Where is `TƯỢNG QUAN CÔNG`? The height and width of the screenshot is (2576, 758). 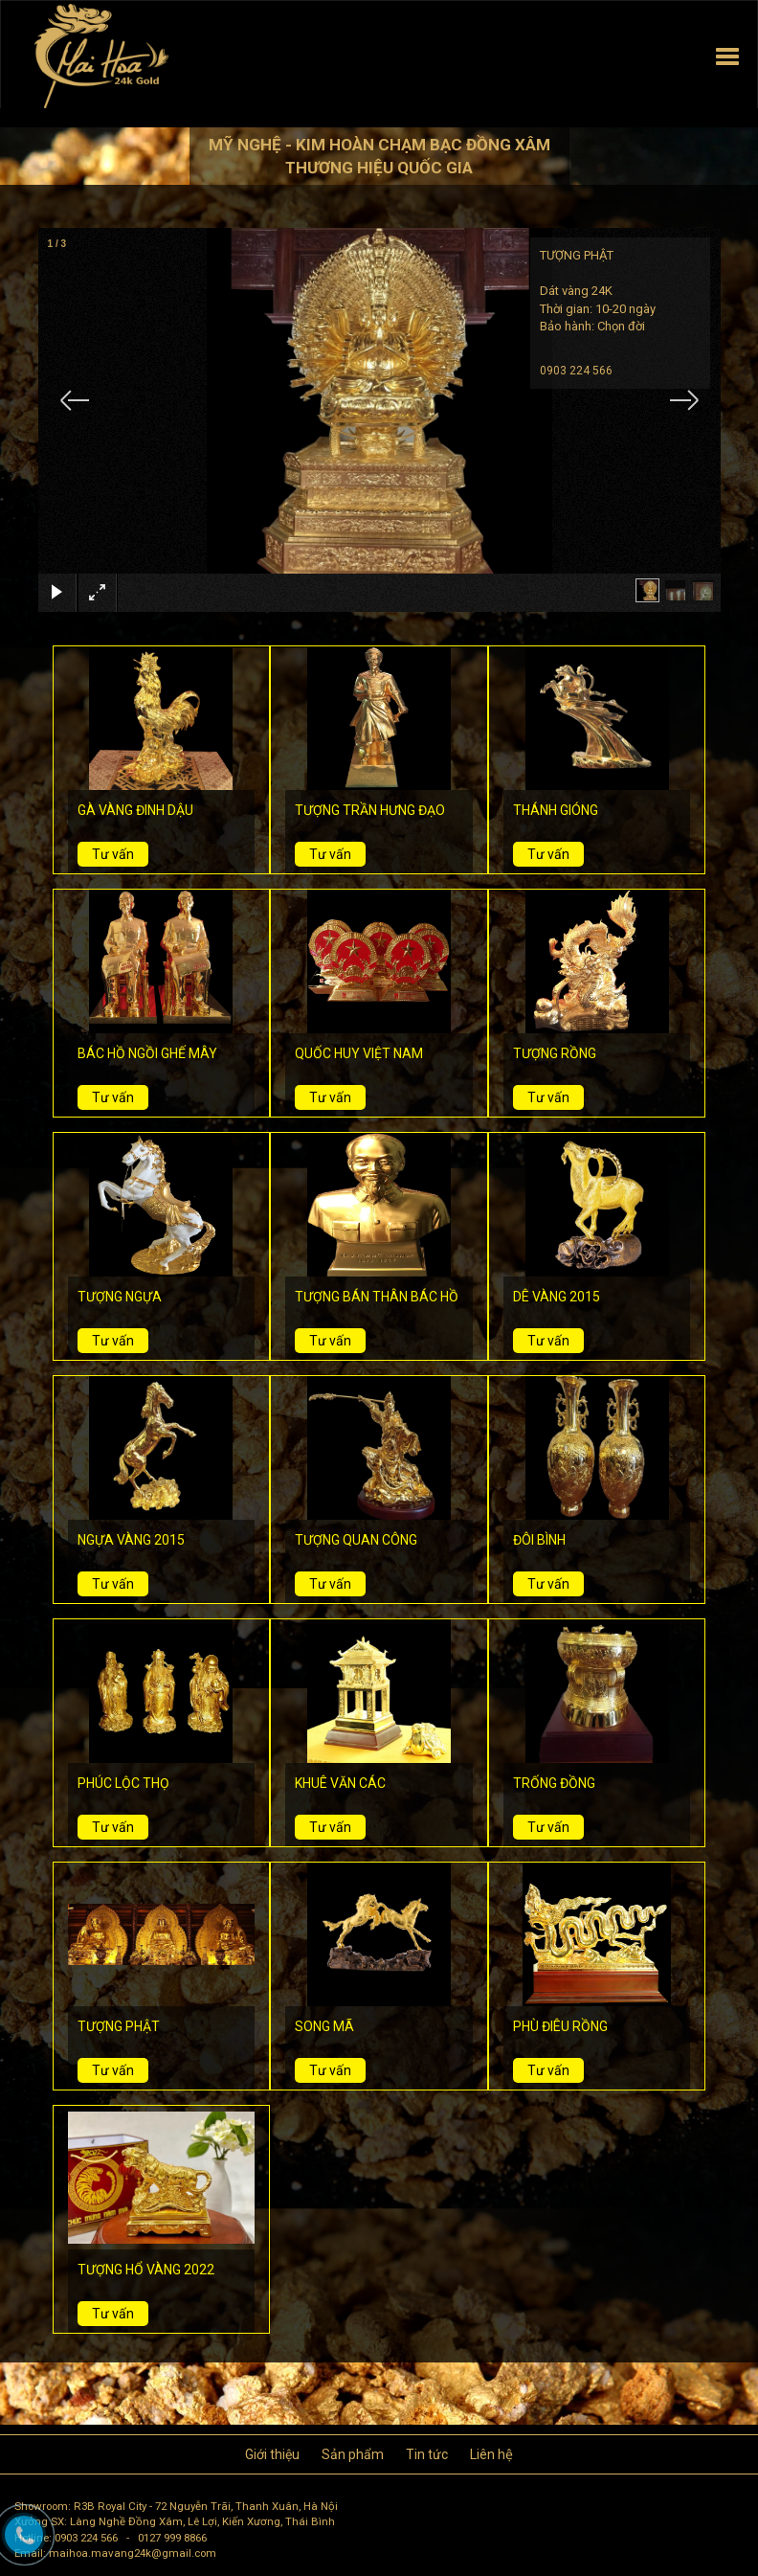
TƯỢNG QUAN CÔNG is located at coordinates (356, 1540).